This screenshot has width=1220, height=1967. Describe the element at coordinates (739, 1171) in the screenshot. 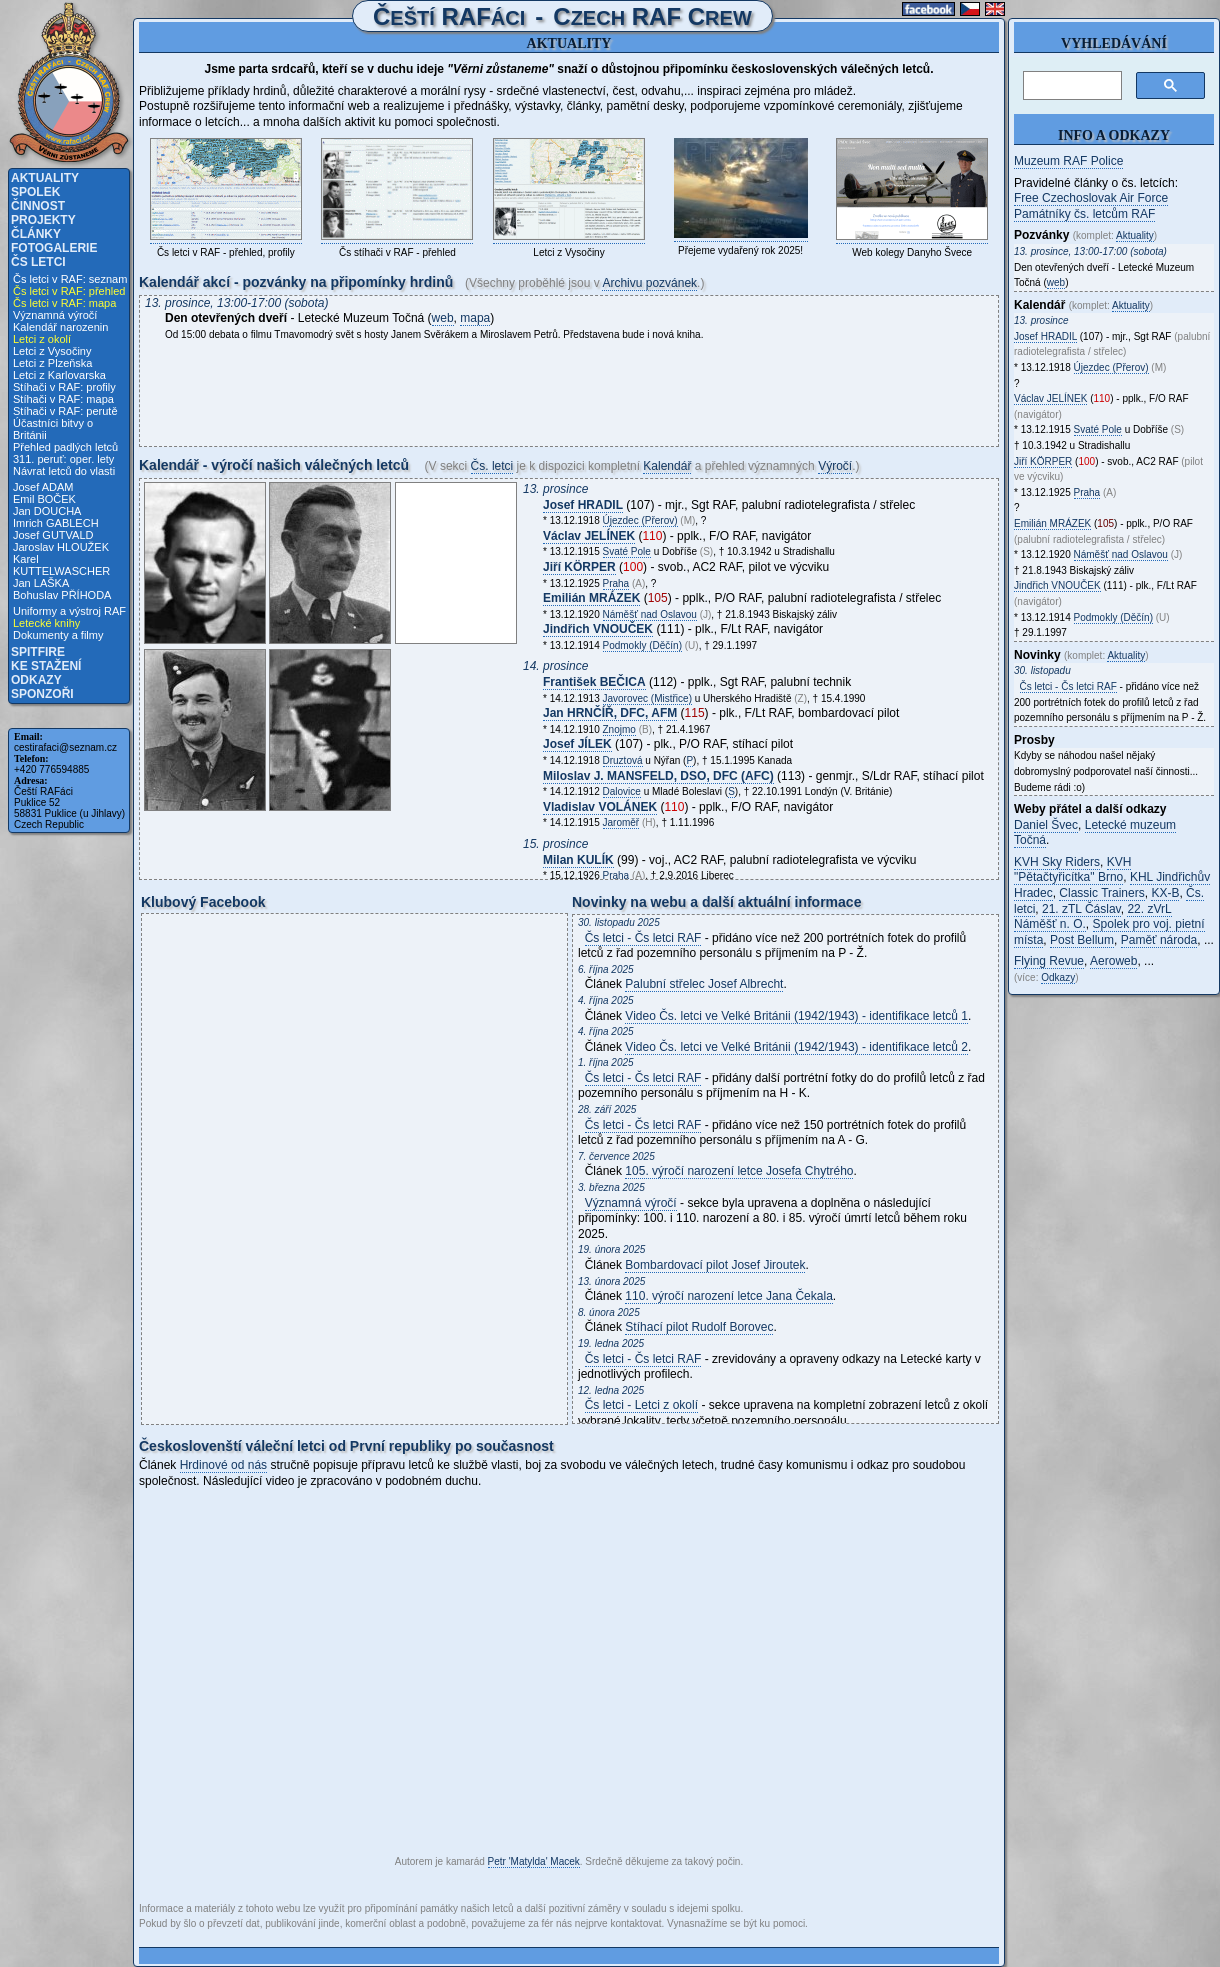

I see `105. výročí narození letce Josefa Chytrého` at that location.